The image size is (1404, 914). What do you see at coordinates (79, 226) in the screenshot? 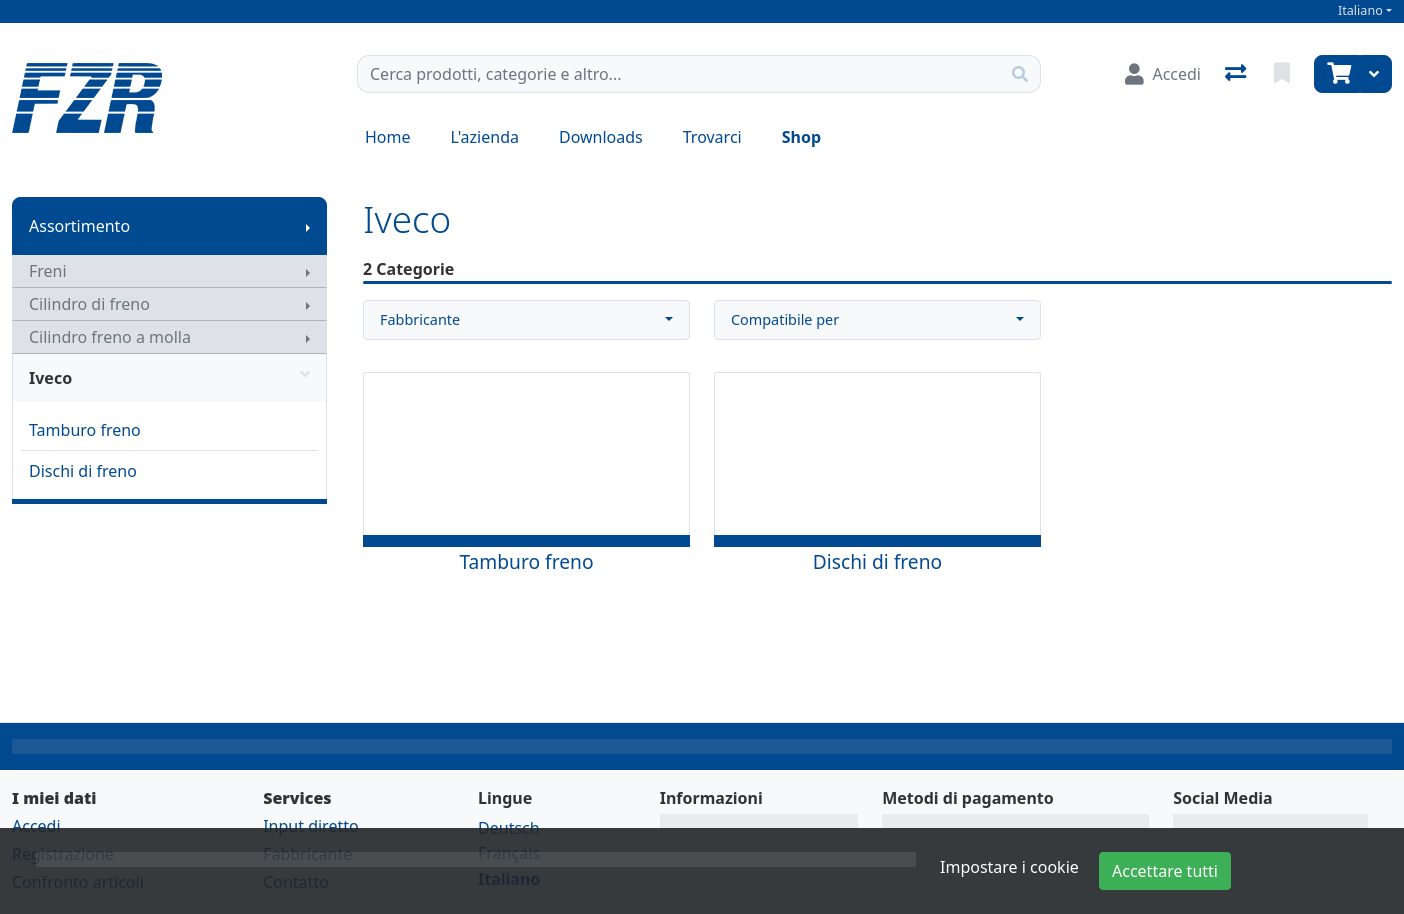
I see `Assortimento` at bounding box center [79, 226].